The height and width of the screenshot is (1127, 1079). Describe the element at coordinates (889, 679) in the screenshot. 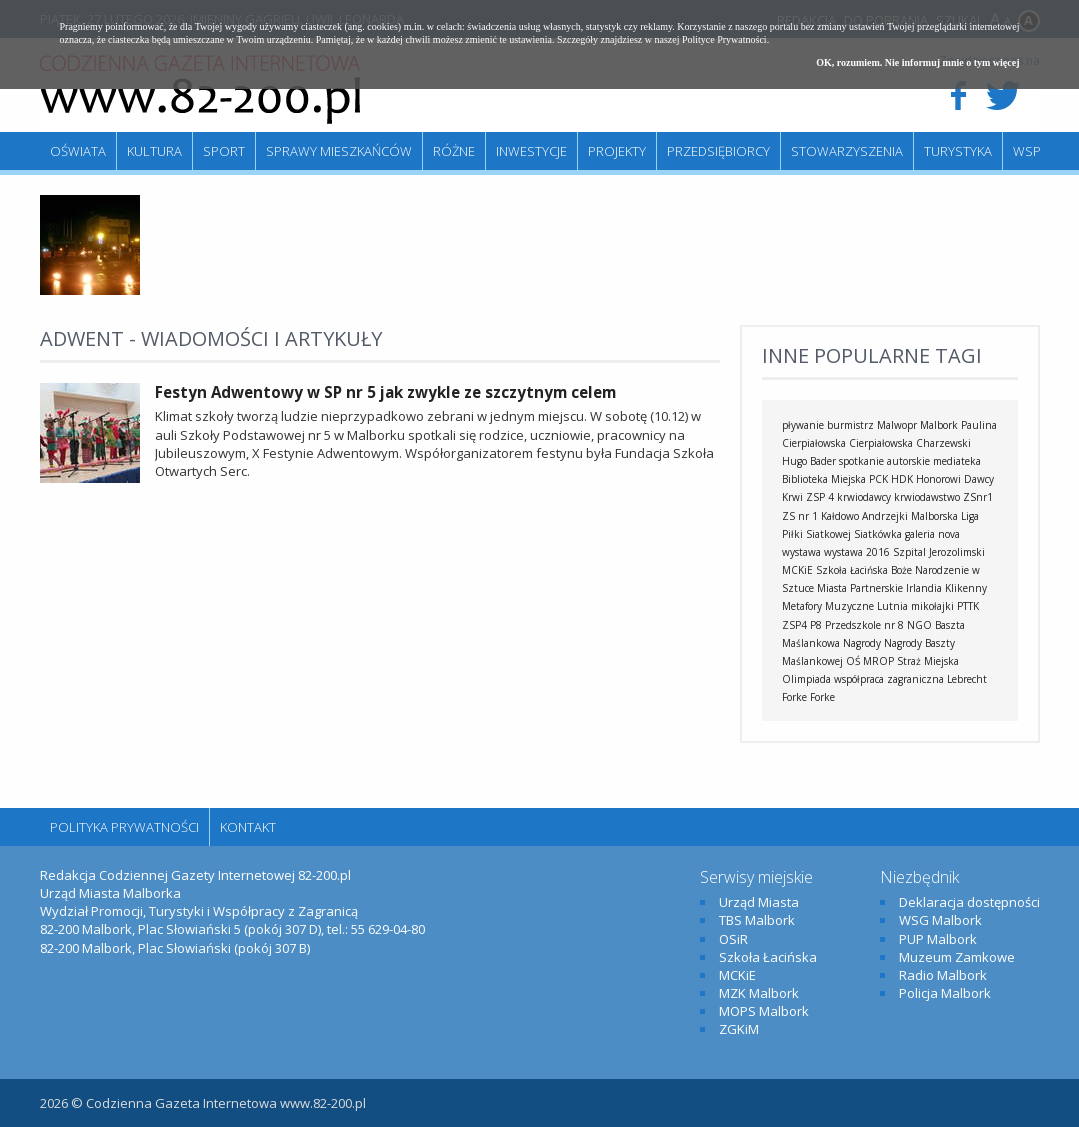

I see `współpraca zagraniczna` at that location.